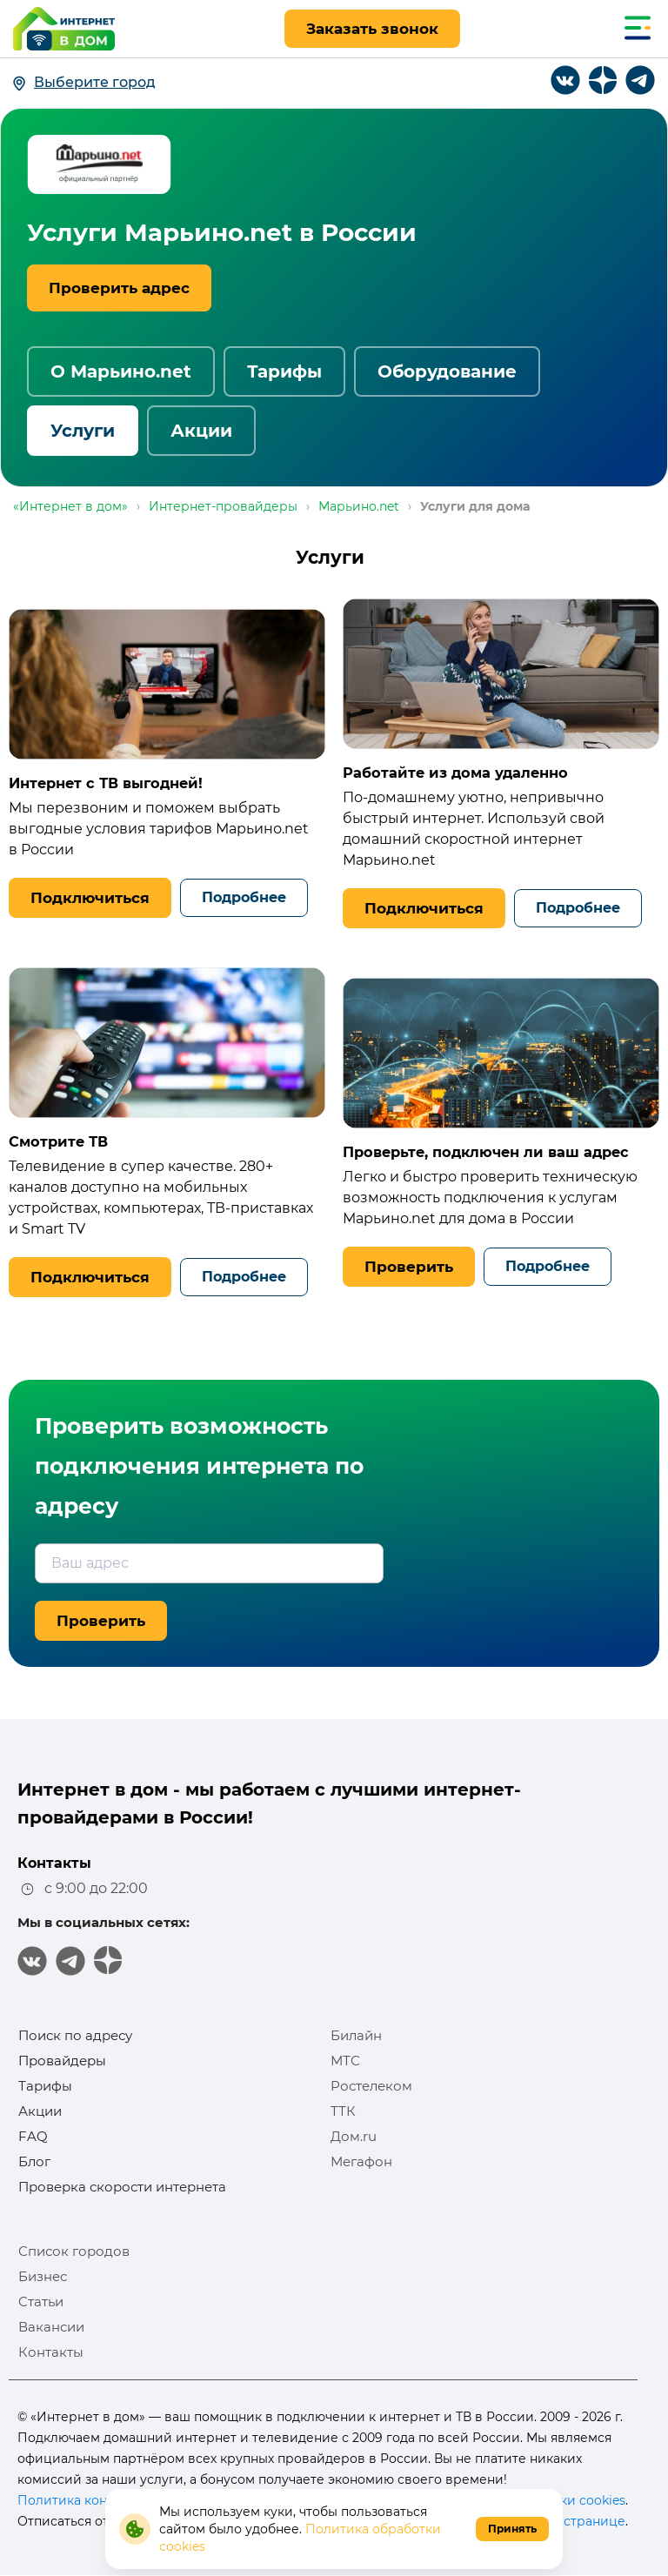 This screenshot has height=2576, width=668. I want to click on Список городов, so click(74, 2251).